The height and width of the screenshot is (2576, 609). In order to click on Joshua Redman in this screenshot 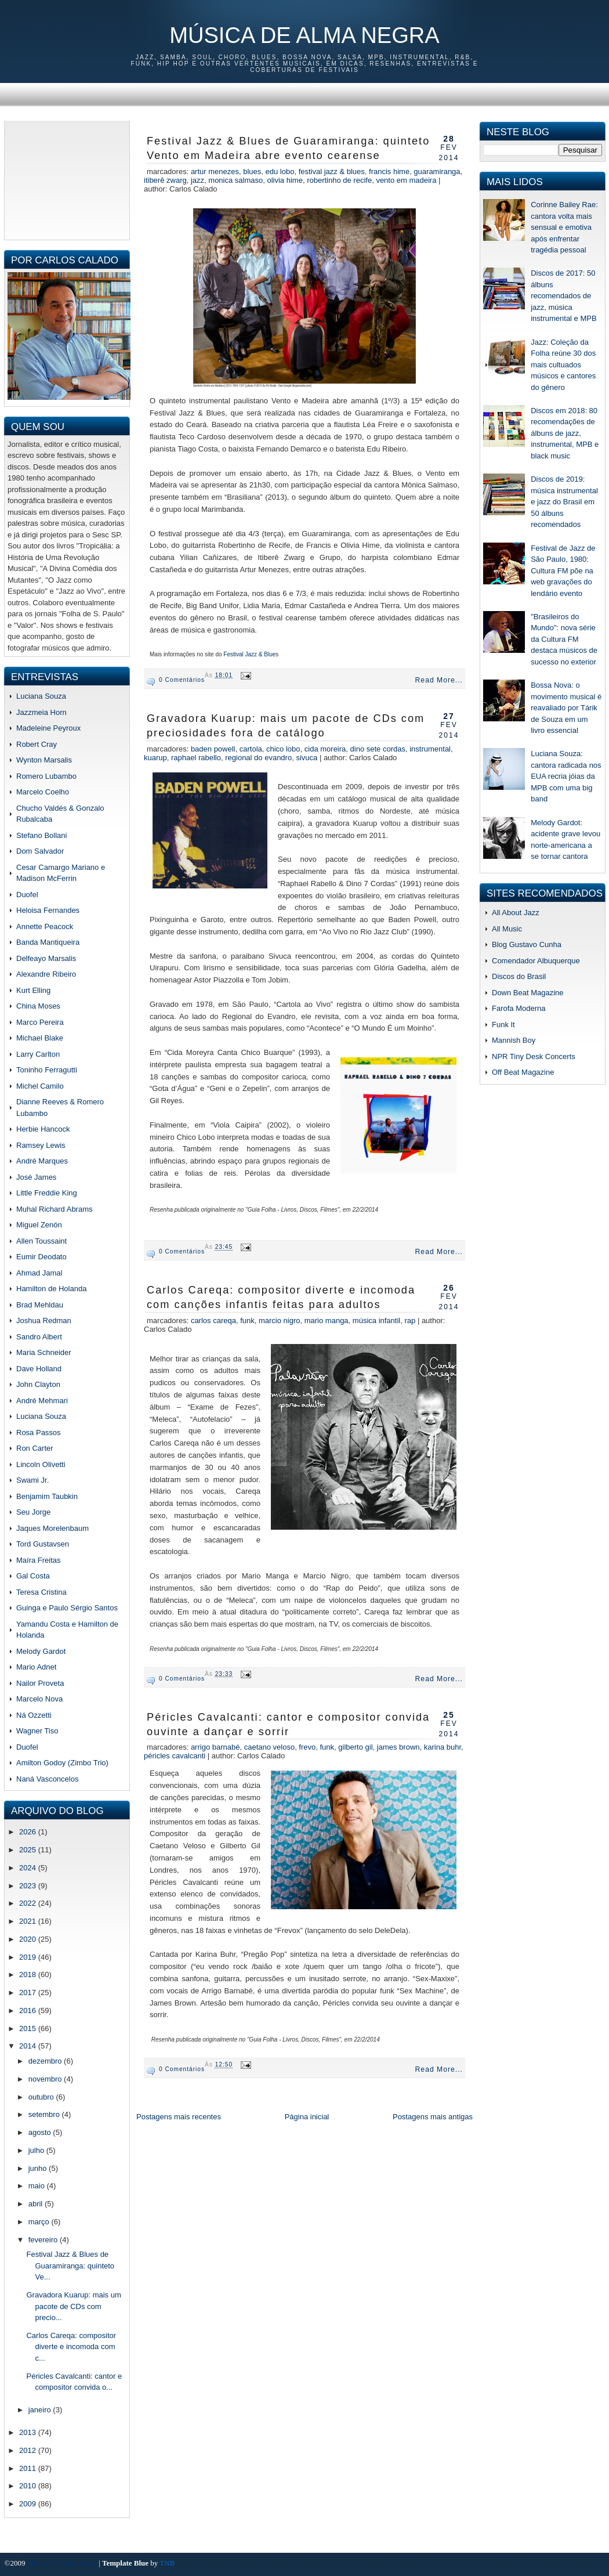, I will do `click(43, 1320)`.